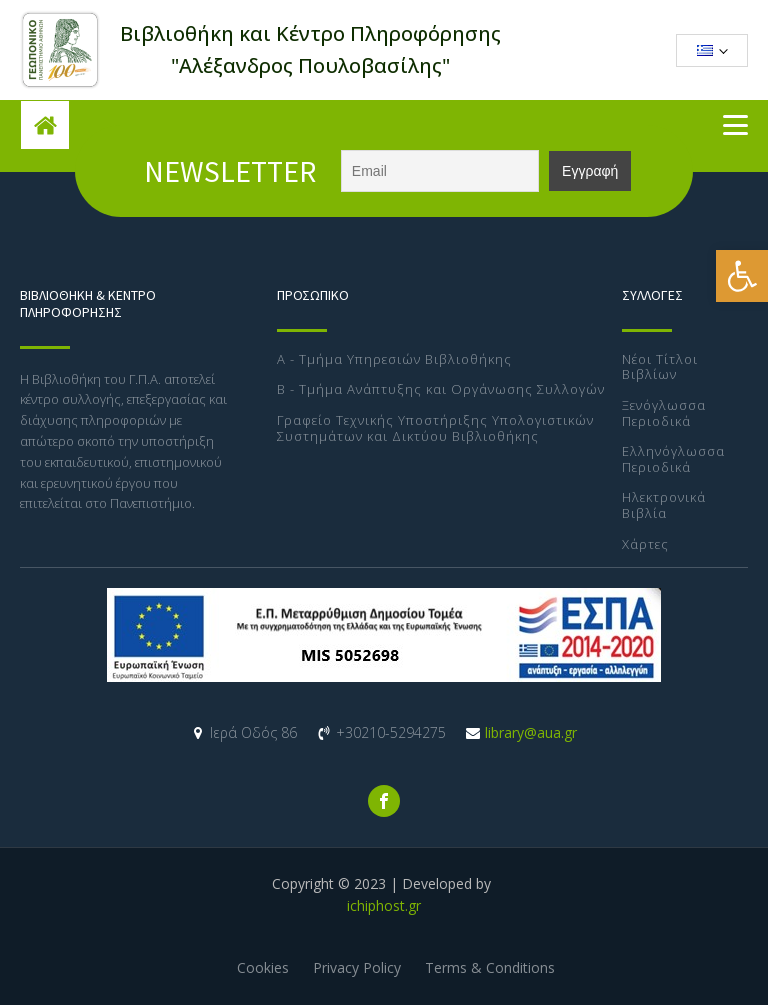 This screenshot has width=768, height=1005. What do you see at coordinates (490, 967) in the screenshot?
I see `Terms & Conditions` at bounding box center [490, 967].